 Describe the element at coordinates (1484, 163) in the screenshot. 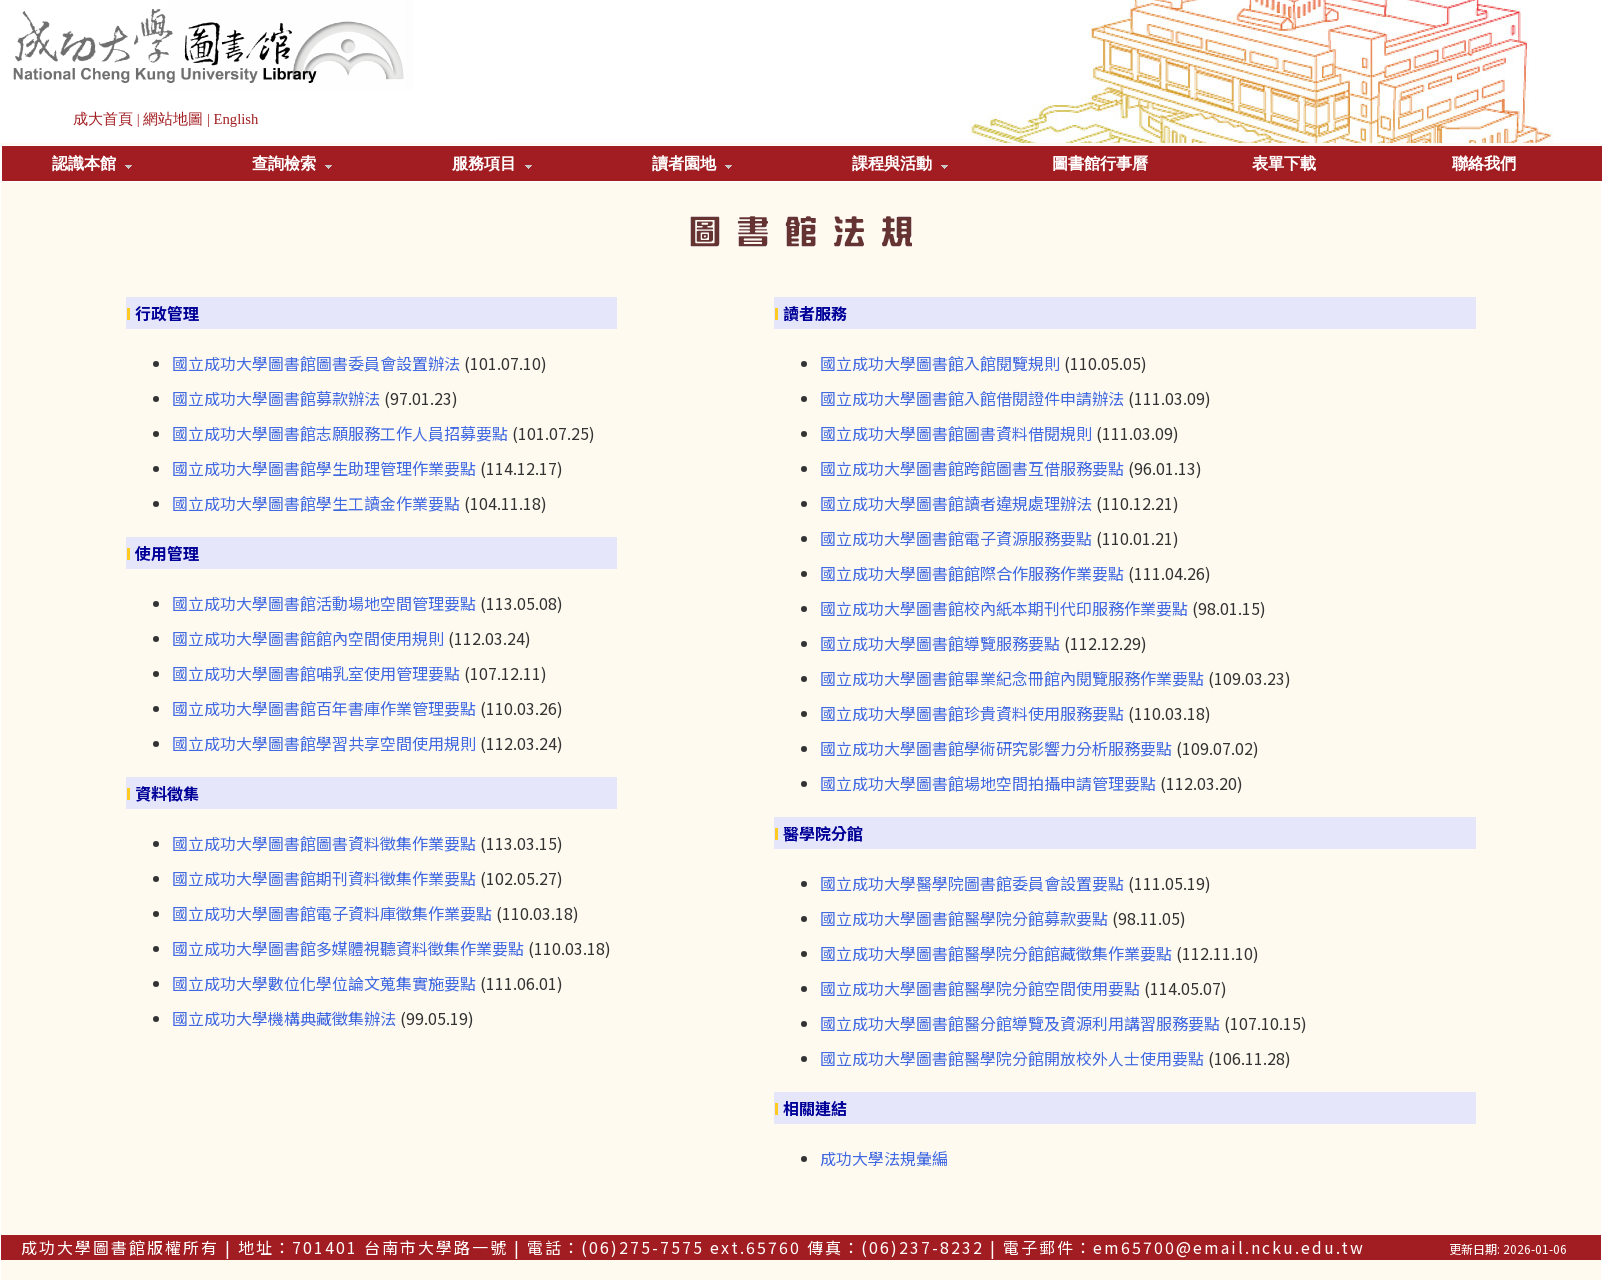

I see `聯絡我們` at that location.